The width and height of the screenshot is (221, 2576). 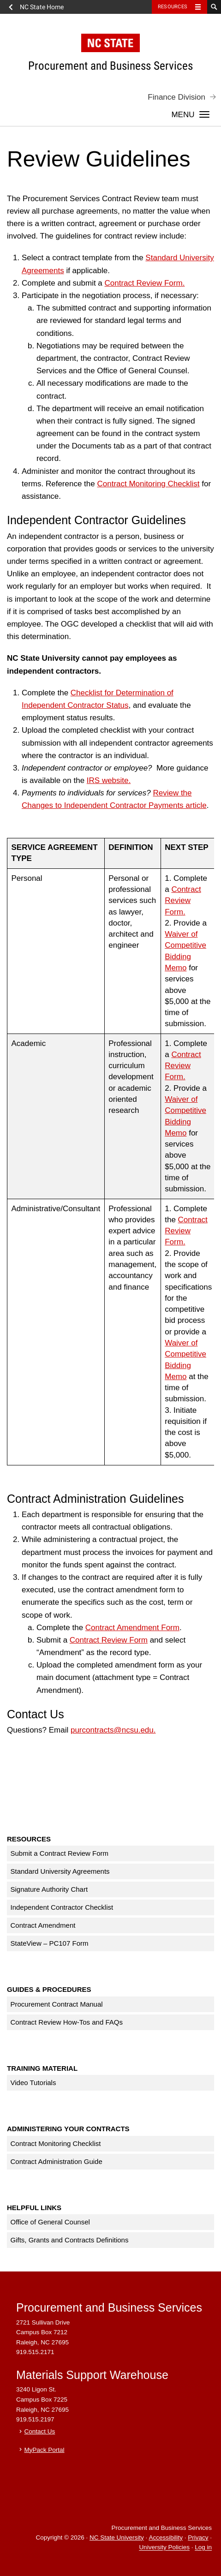 What do you see at coordinates (113, 1730) in the screenshot?
I see `purcontracts@ncsu.edu.` at bounding box center [113, 1730].